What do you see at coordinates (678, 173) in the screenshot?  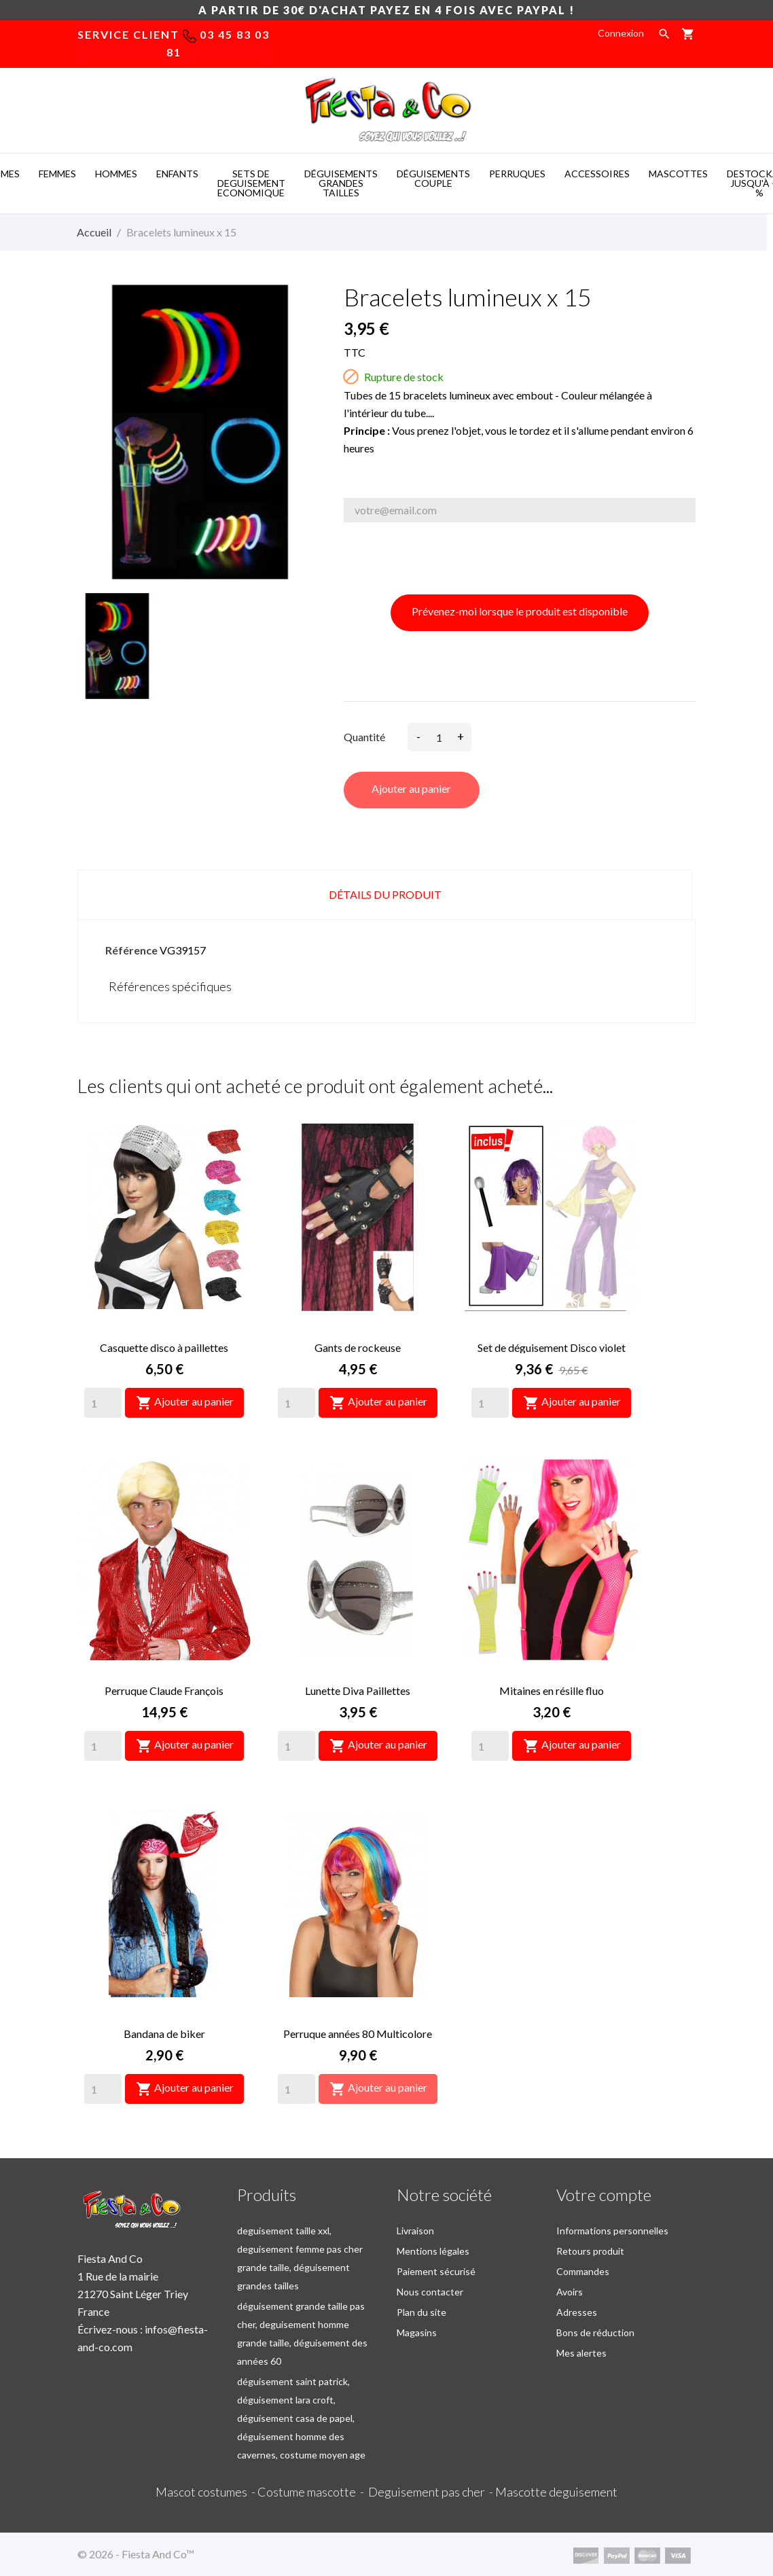 I see `MASCOTTES` at bounding box center [678, 173].